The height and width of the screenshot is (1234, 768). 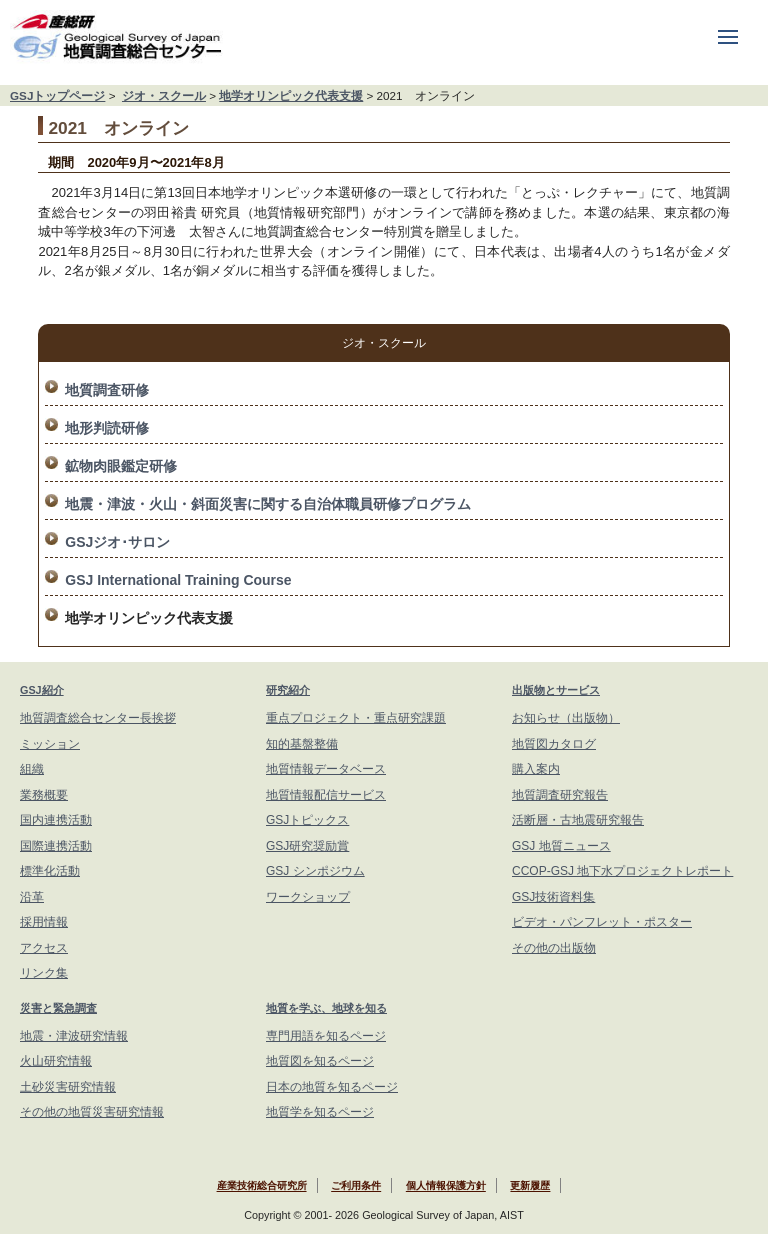 What do you see at coordinates (356, 1186) in the screenshot?
I see `ご利用条件` at bounding box center [356, 1186].